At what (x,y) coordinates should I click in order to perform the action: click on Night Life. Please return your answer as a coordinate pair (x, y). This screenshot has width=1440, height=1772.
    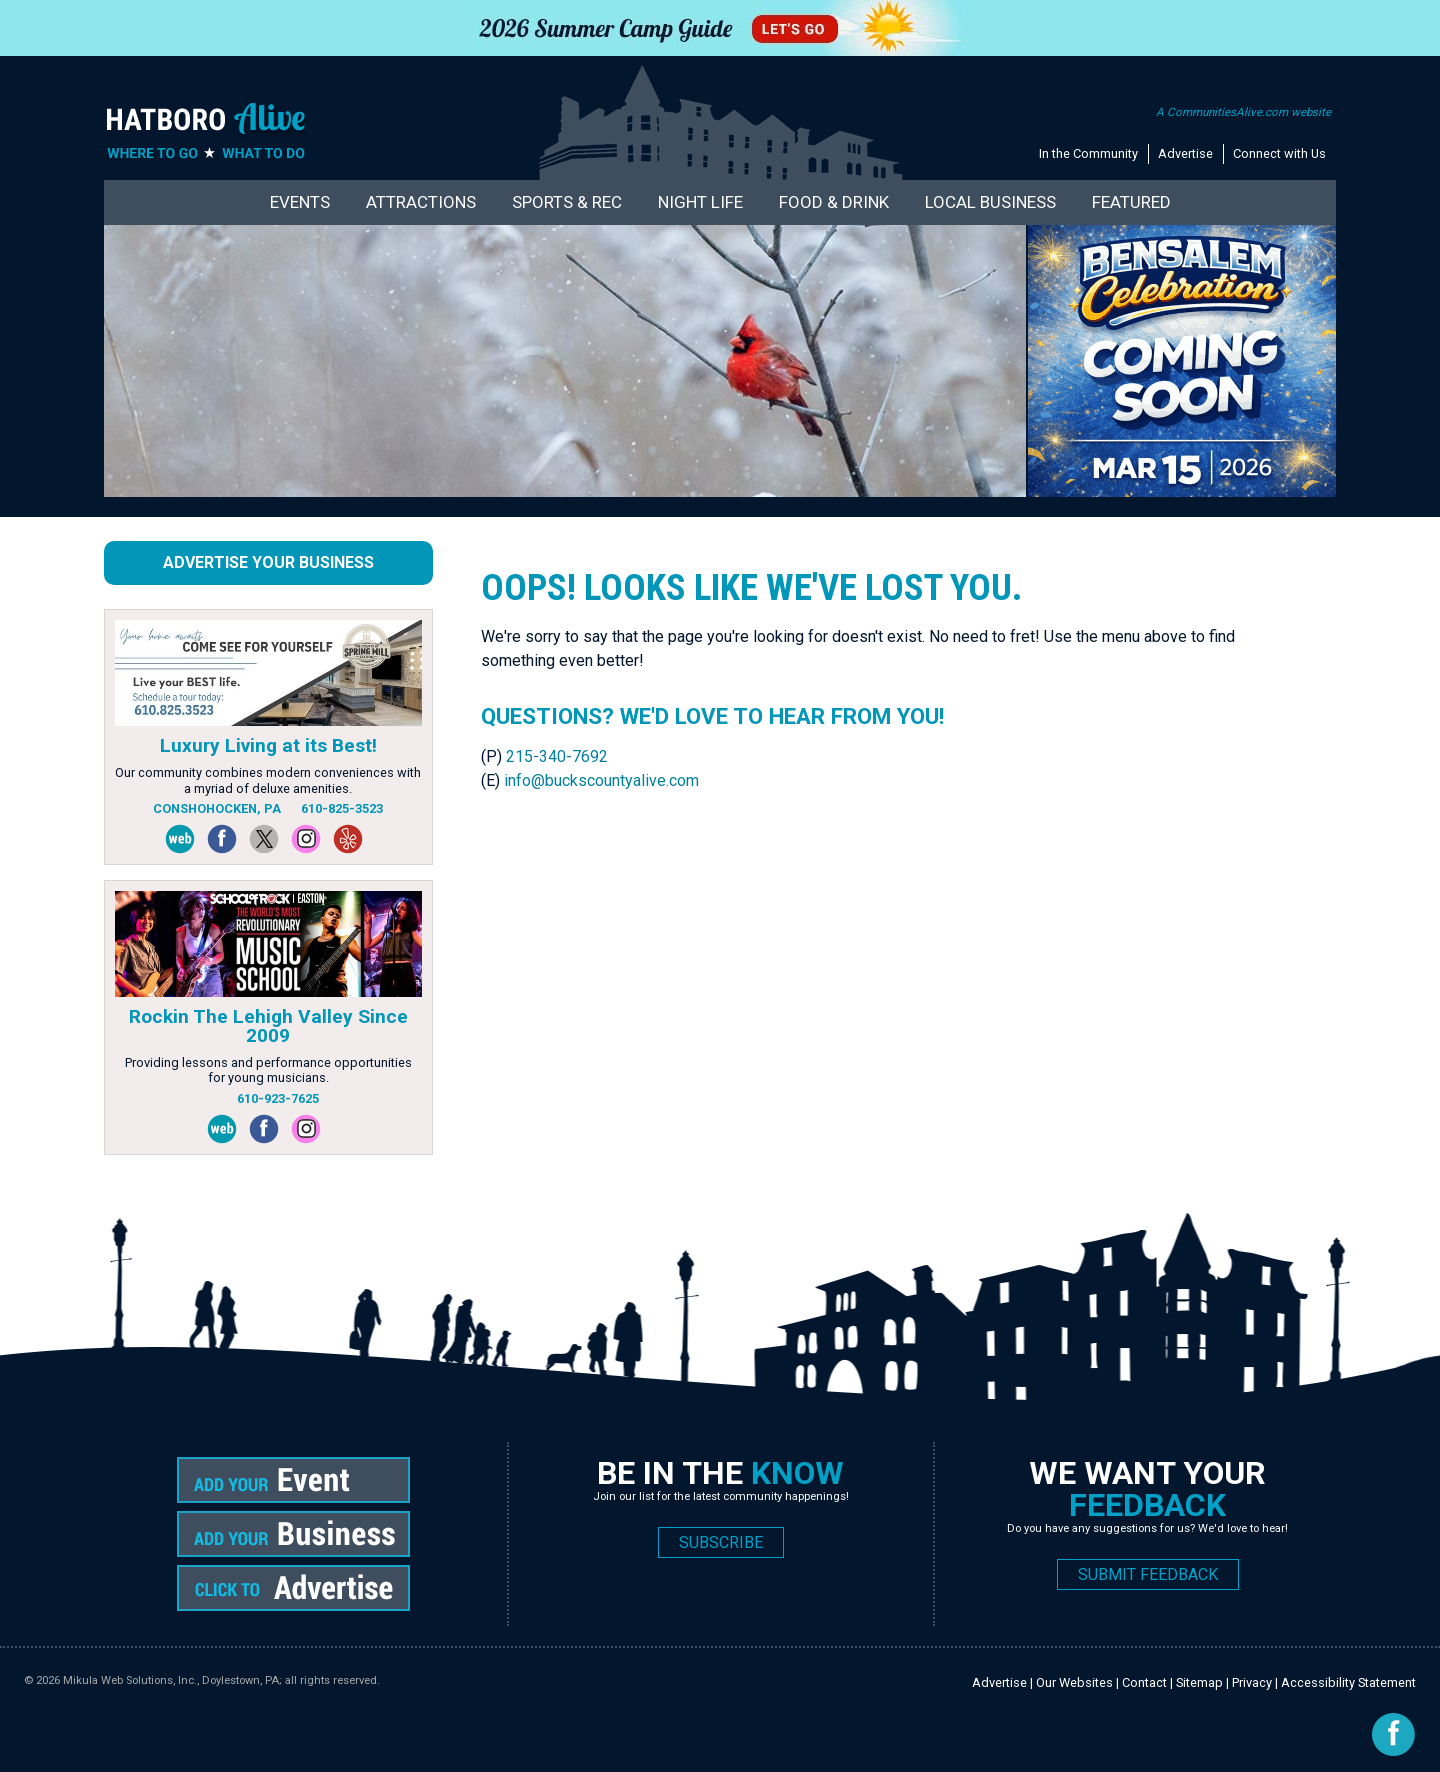
    Looking at the image, I should click on (700, 202).